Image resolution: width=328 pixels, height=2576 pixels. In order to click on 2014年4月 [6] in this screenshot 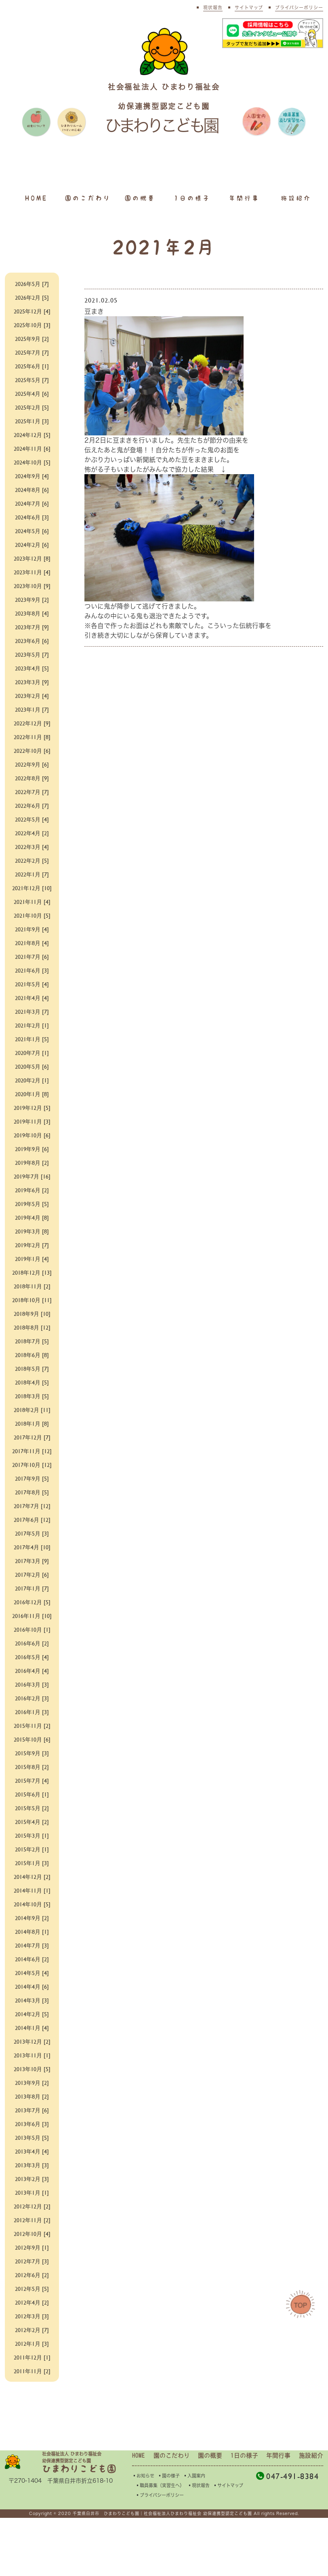, I will do `click(32, 2044)`.